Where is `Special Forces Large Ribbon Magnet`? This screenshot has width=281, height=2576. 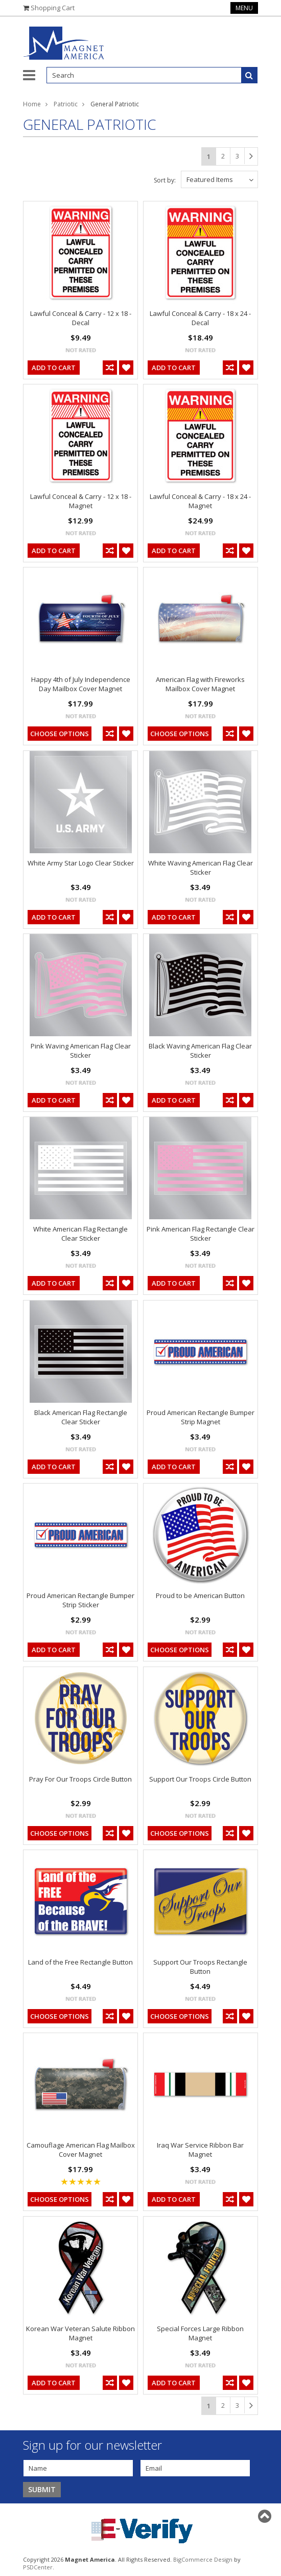 Special Forces Large Ribbon Magnet is located at coordinates (200, 2333).